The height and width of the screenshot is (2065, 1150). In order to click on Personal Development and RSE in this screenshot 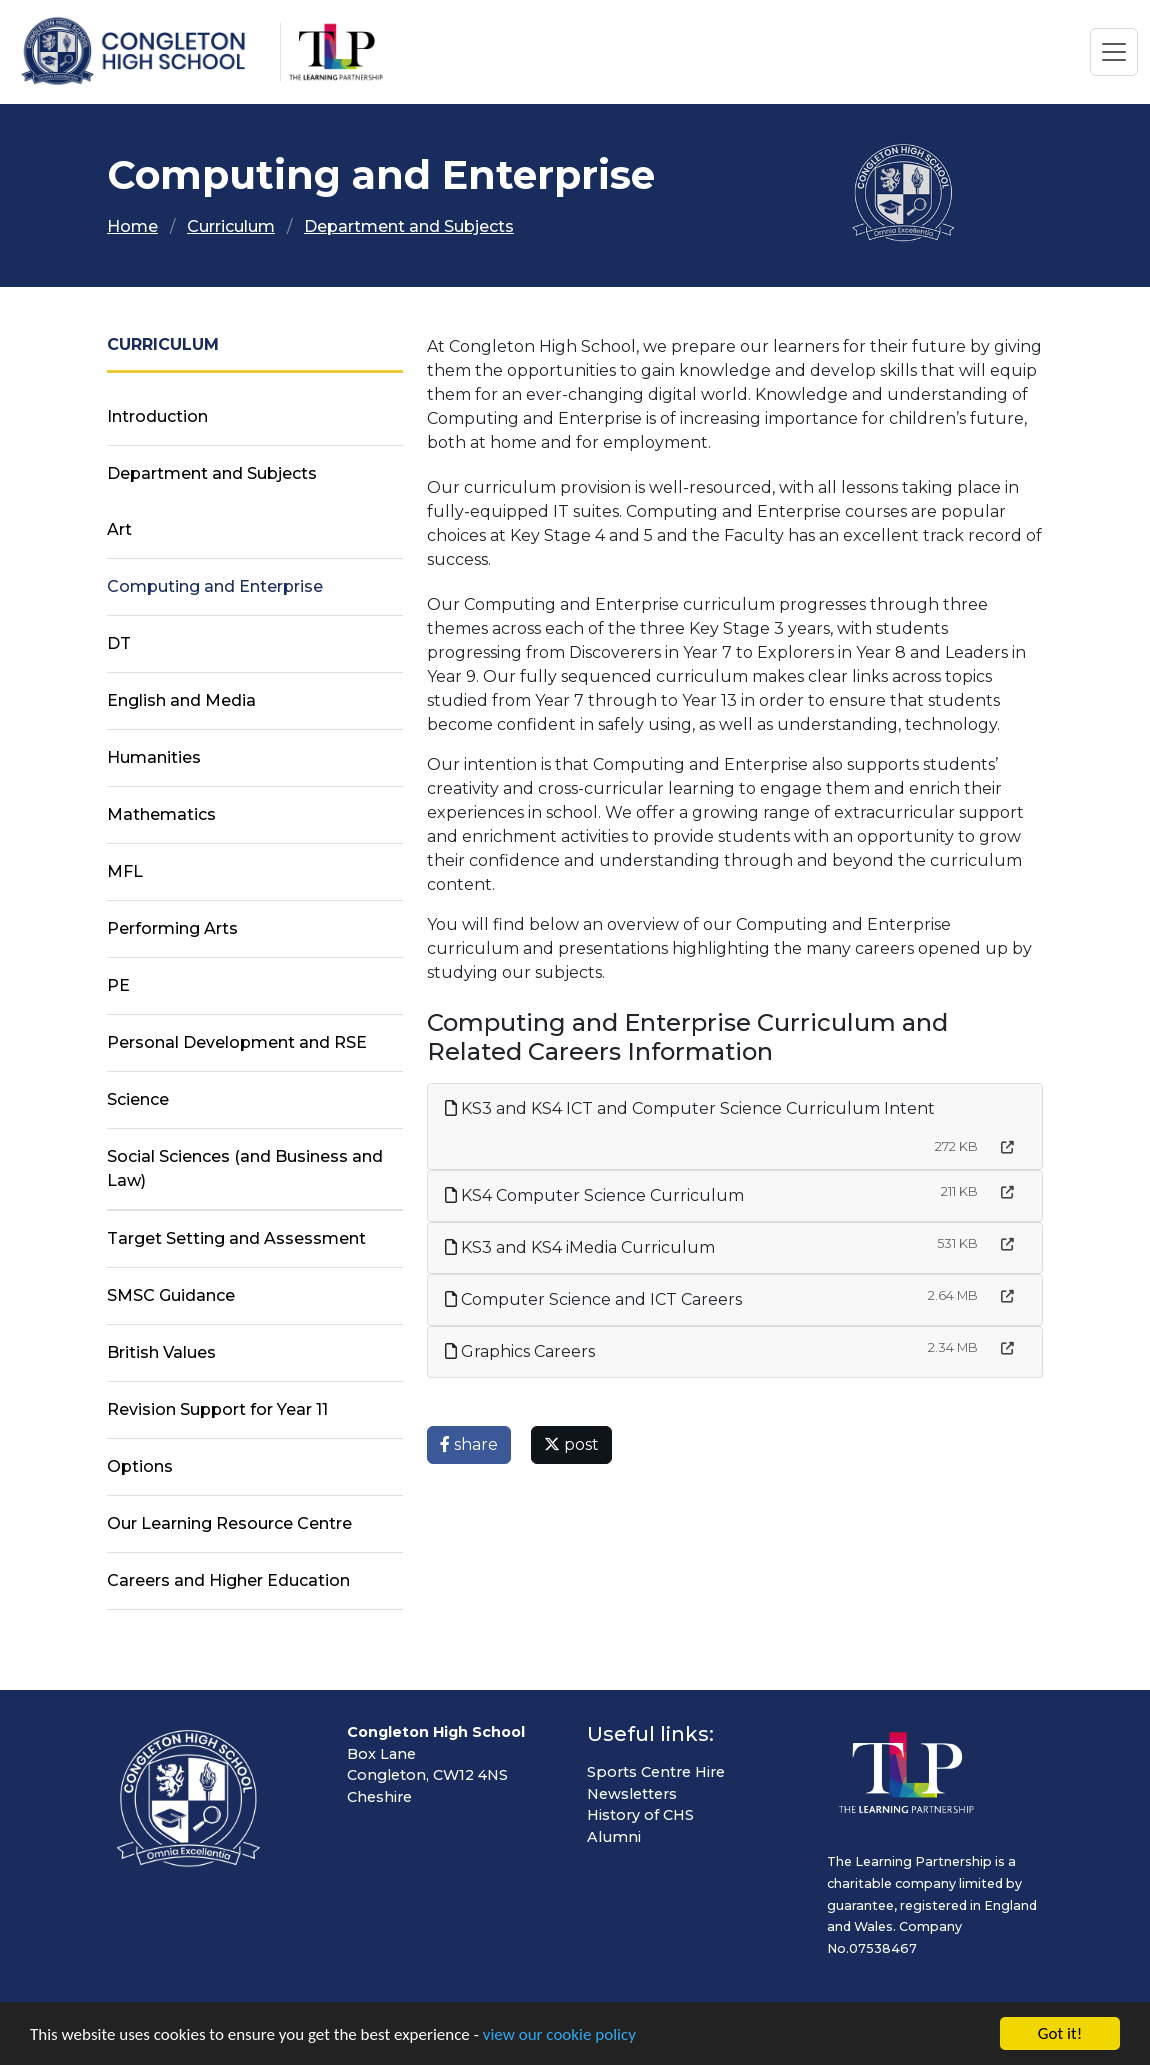, I will do `click(237, 1042)`.